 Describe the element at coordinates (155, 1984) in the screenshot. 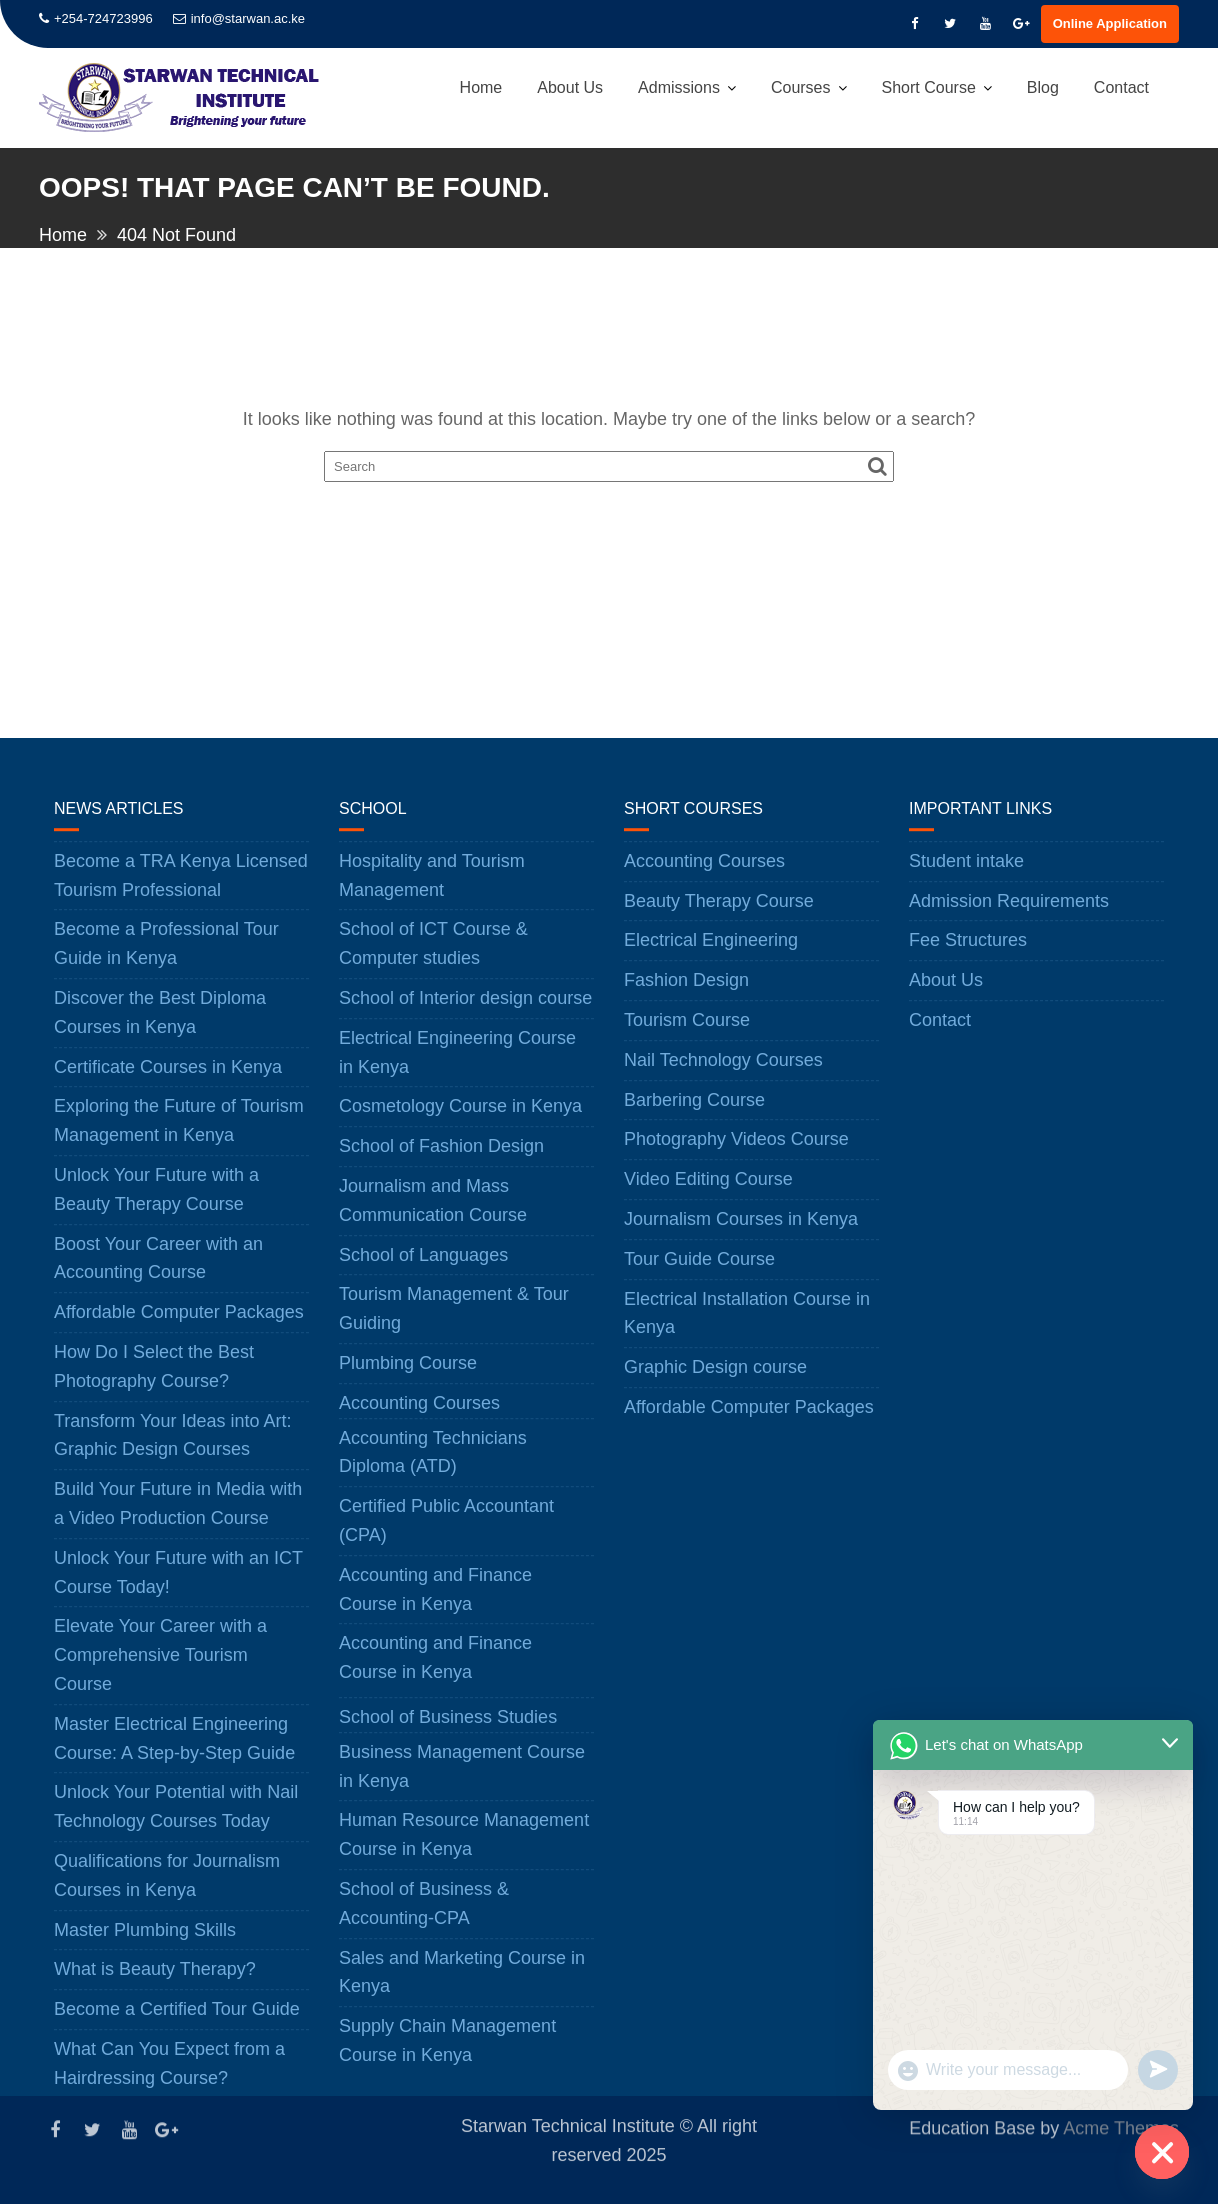

I see `What is Beauty Therapy?` at that location.